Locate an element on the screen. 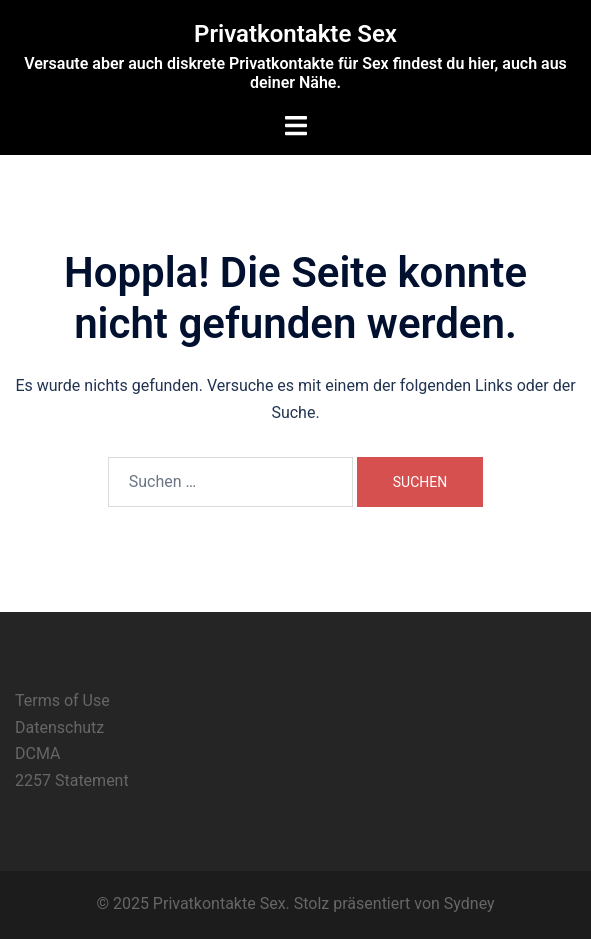  Terms of Use is located at coordinates (62, 700).